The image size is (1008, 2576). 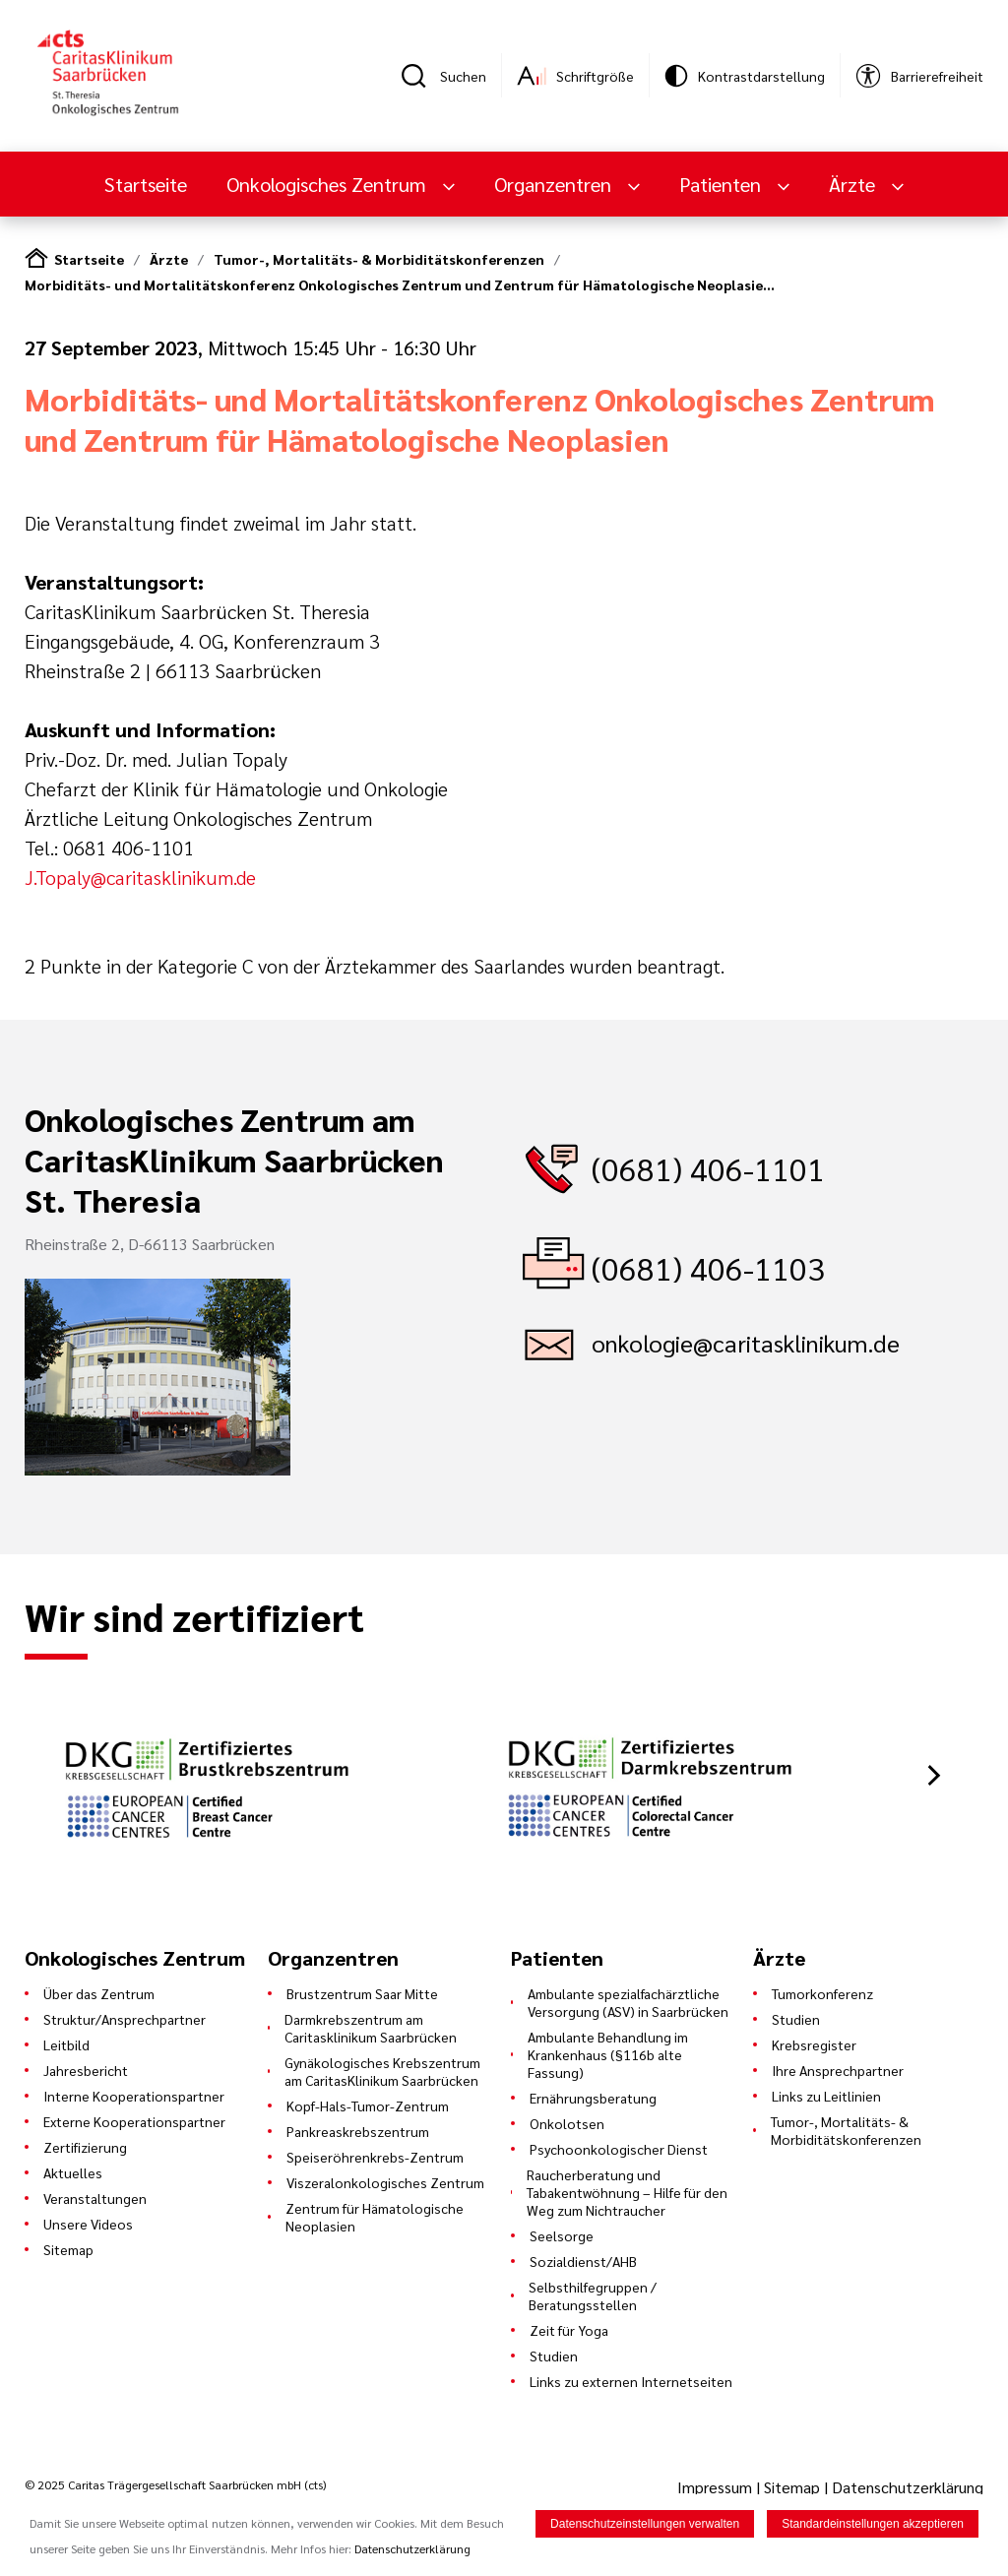 I want to click on Jahresbericht, so click(x=85, y=2070).